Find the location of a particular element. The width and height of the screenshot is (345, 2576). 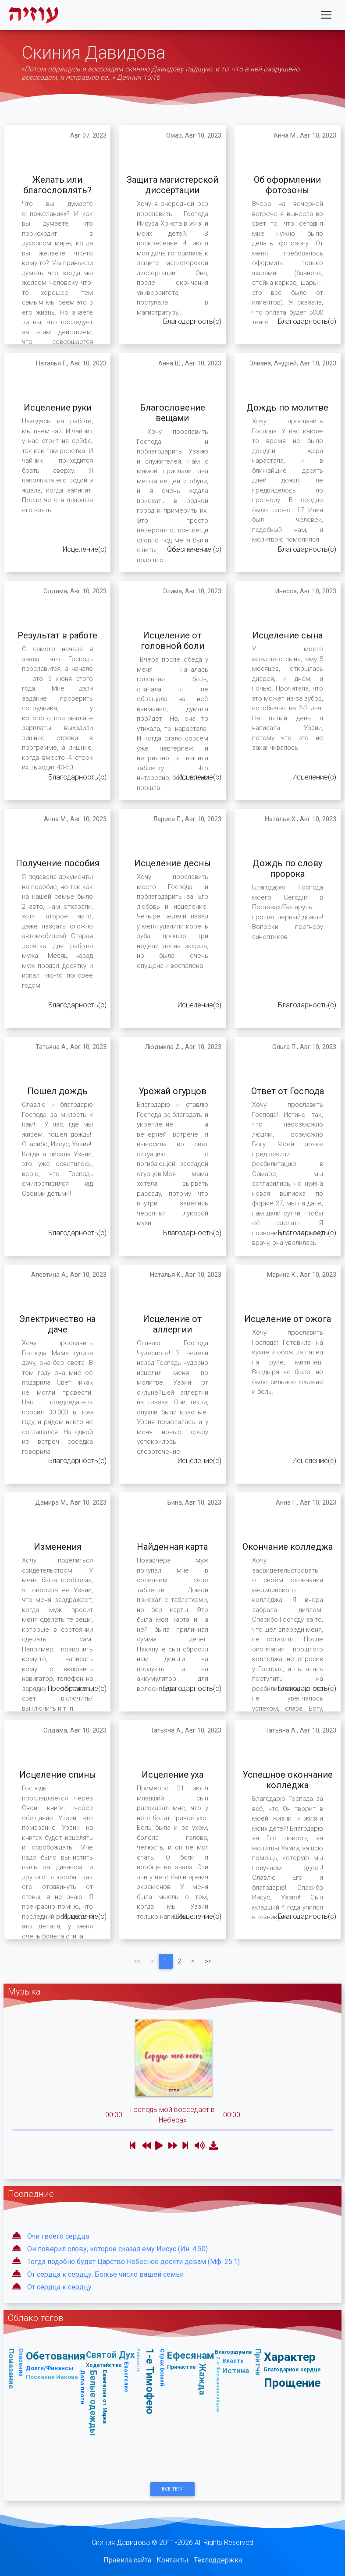

Обетования is located at coordinates (55, 2355).